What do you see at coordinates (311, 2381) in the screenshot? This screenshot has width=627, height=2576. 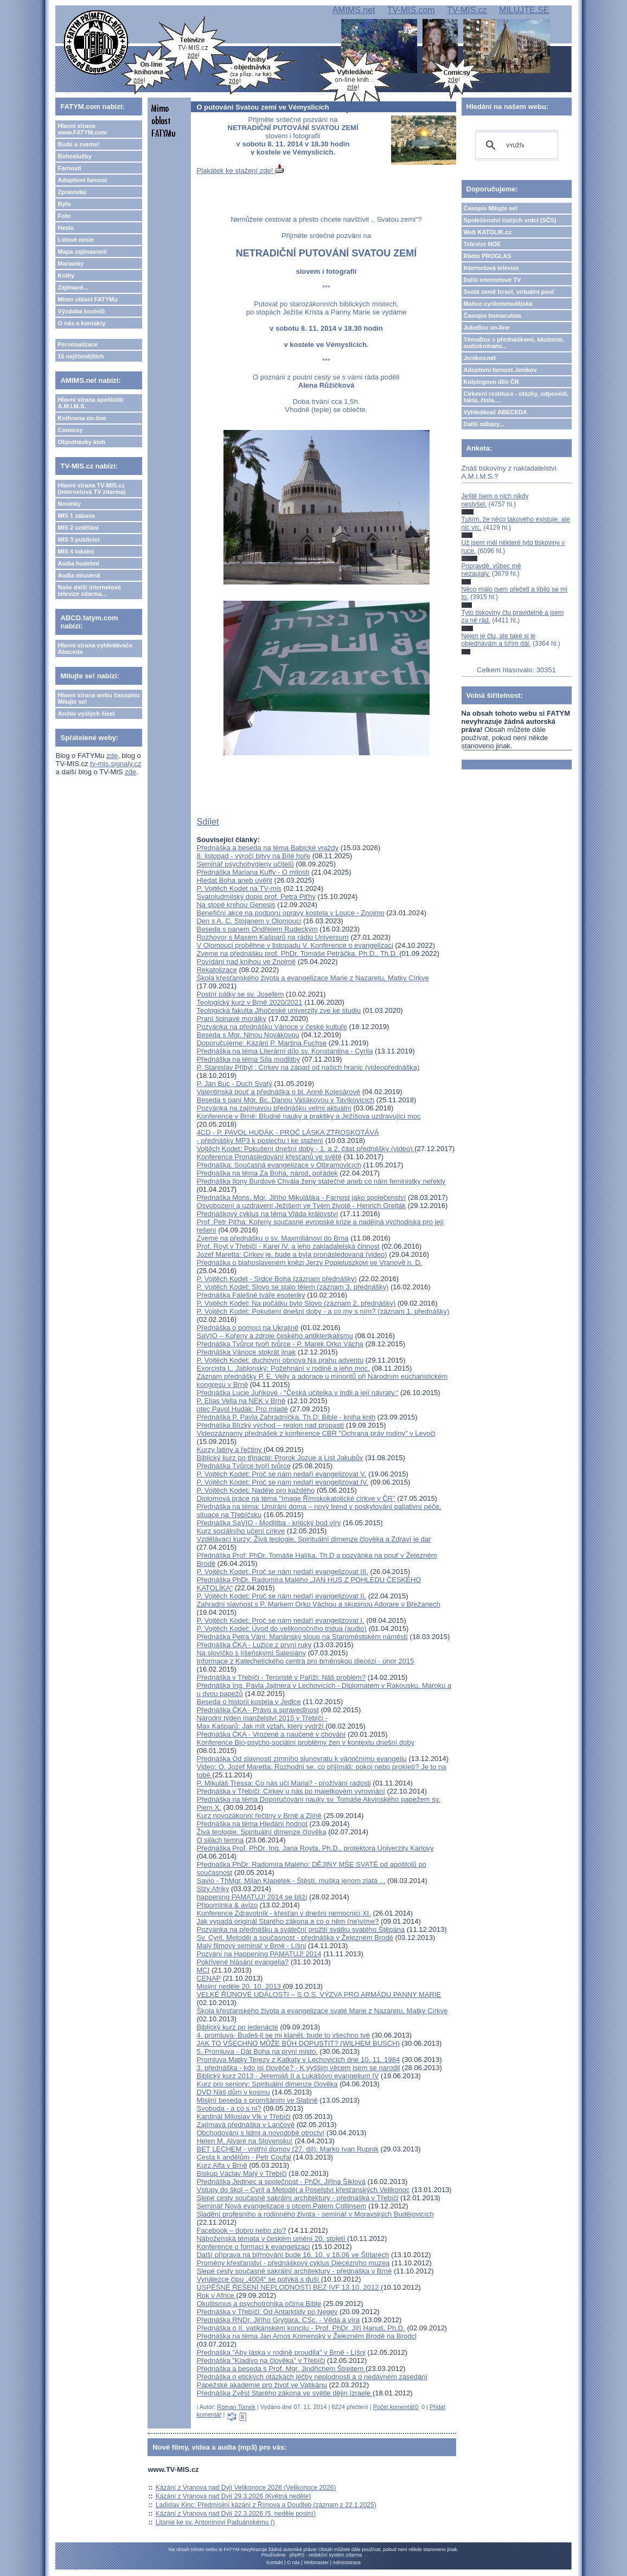 I see `Přednáška o etických otázkách léčby neplodnosti a o nedávném zasedání Papežské akademie pro život ve Vatikánu` at bounding box center [311, 2381].